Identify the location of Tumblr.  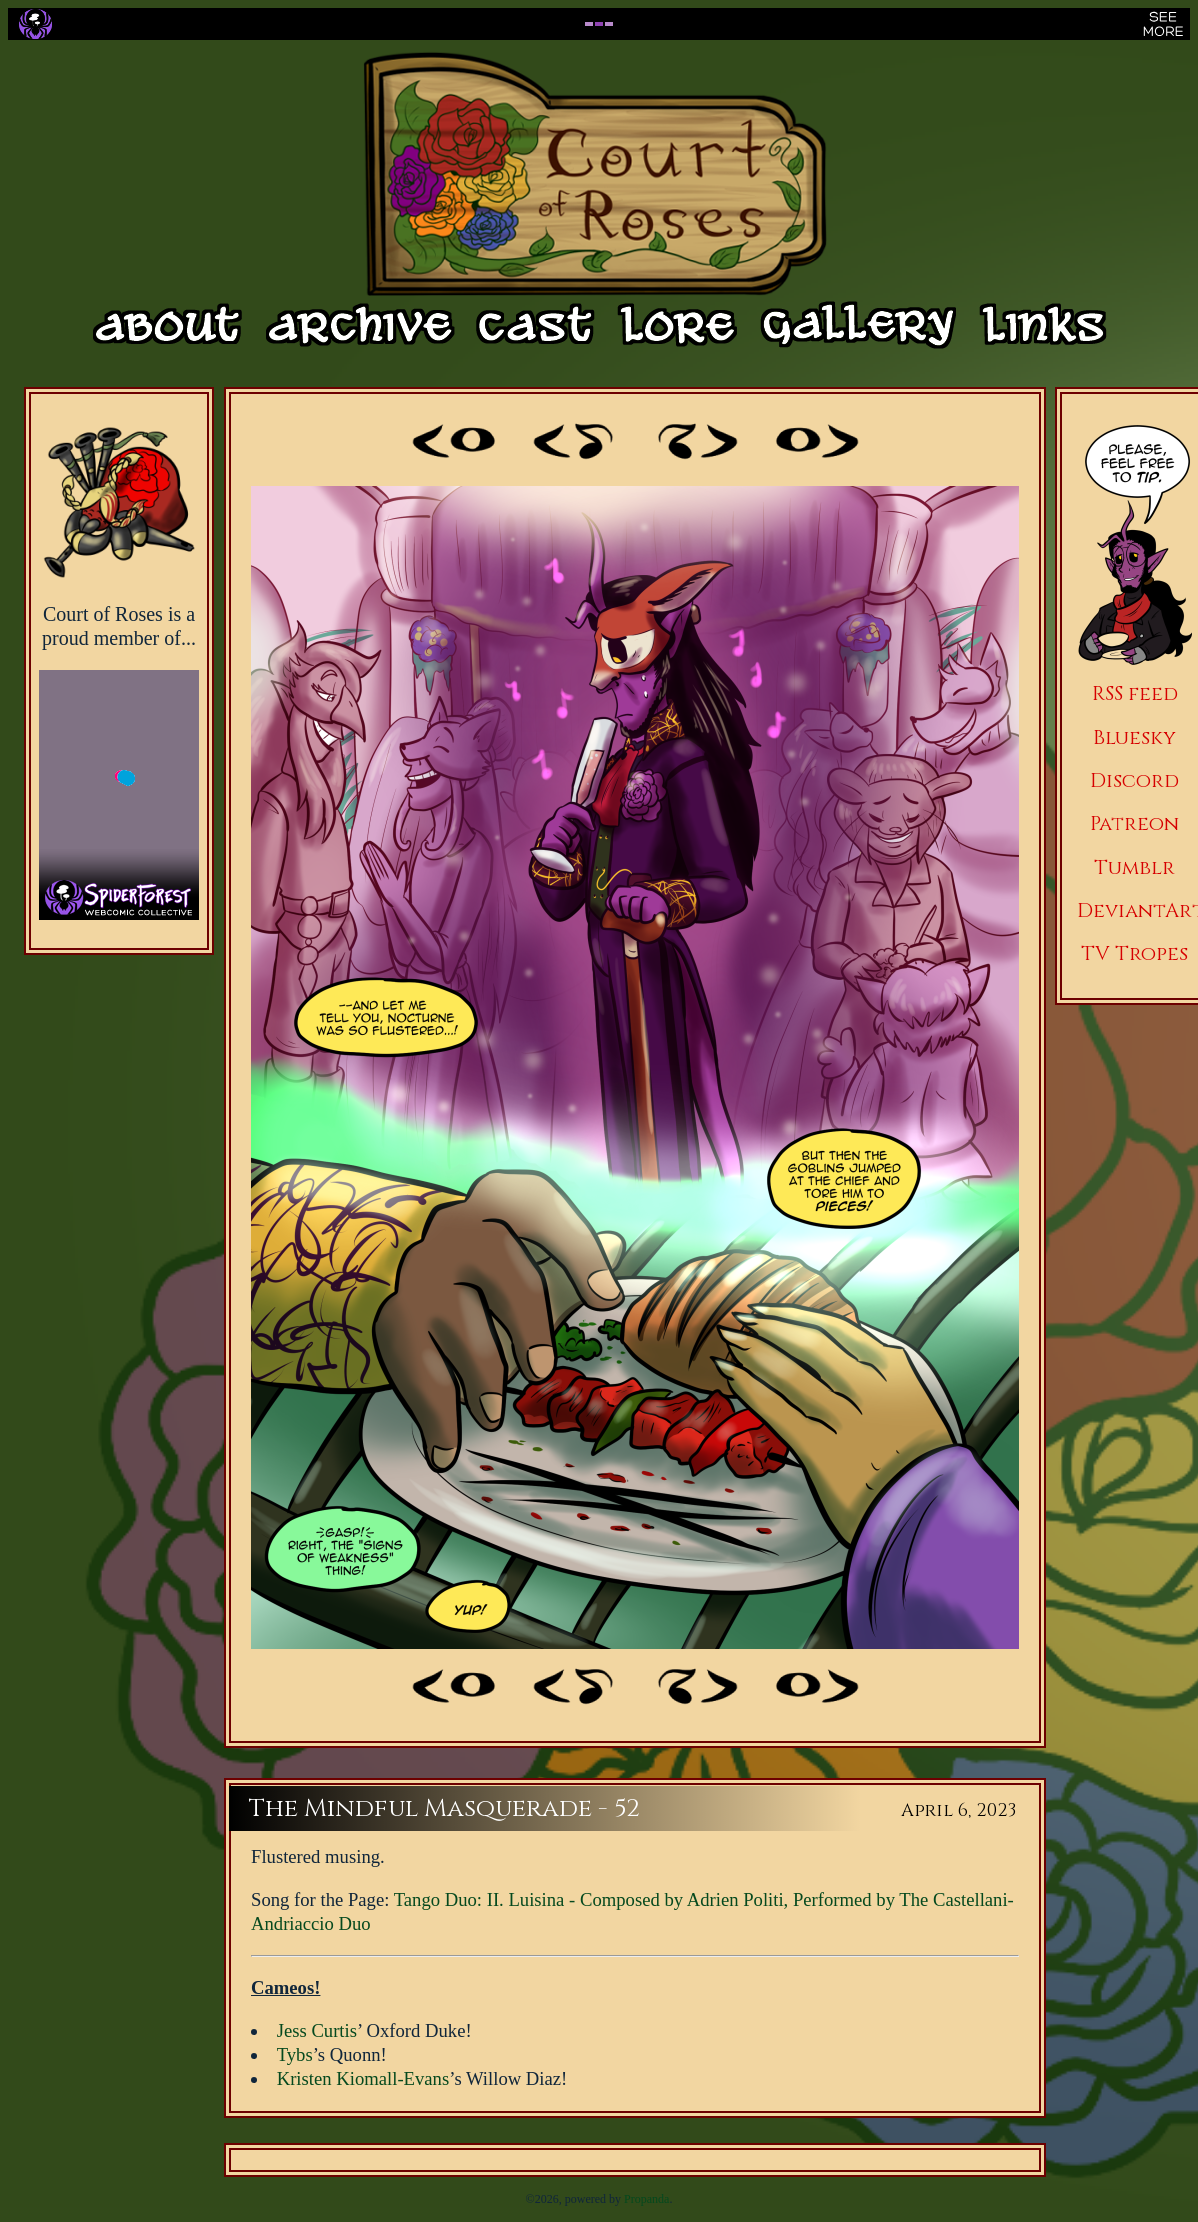
(1134, 867).